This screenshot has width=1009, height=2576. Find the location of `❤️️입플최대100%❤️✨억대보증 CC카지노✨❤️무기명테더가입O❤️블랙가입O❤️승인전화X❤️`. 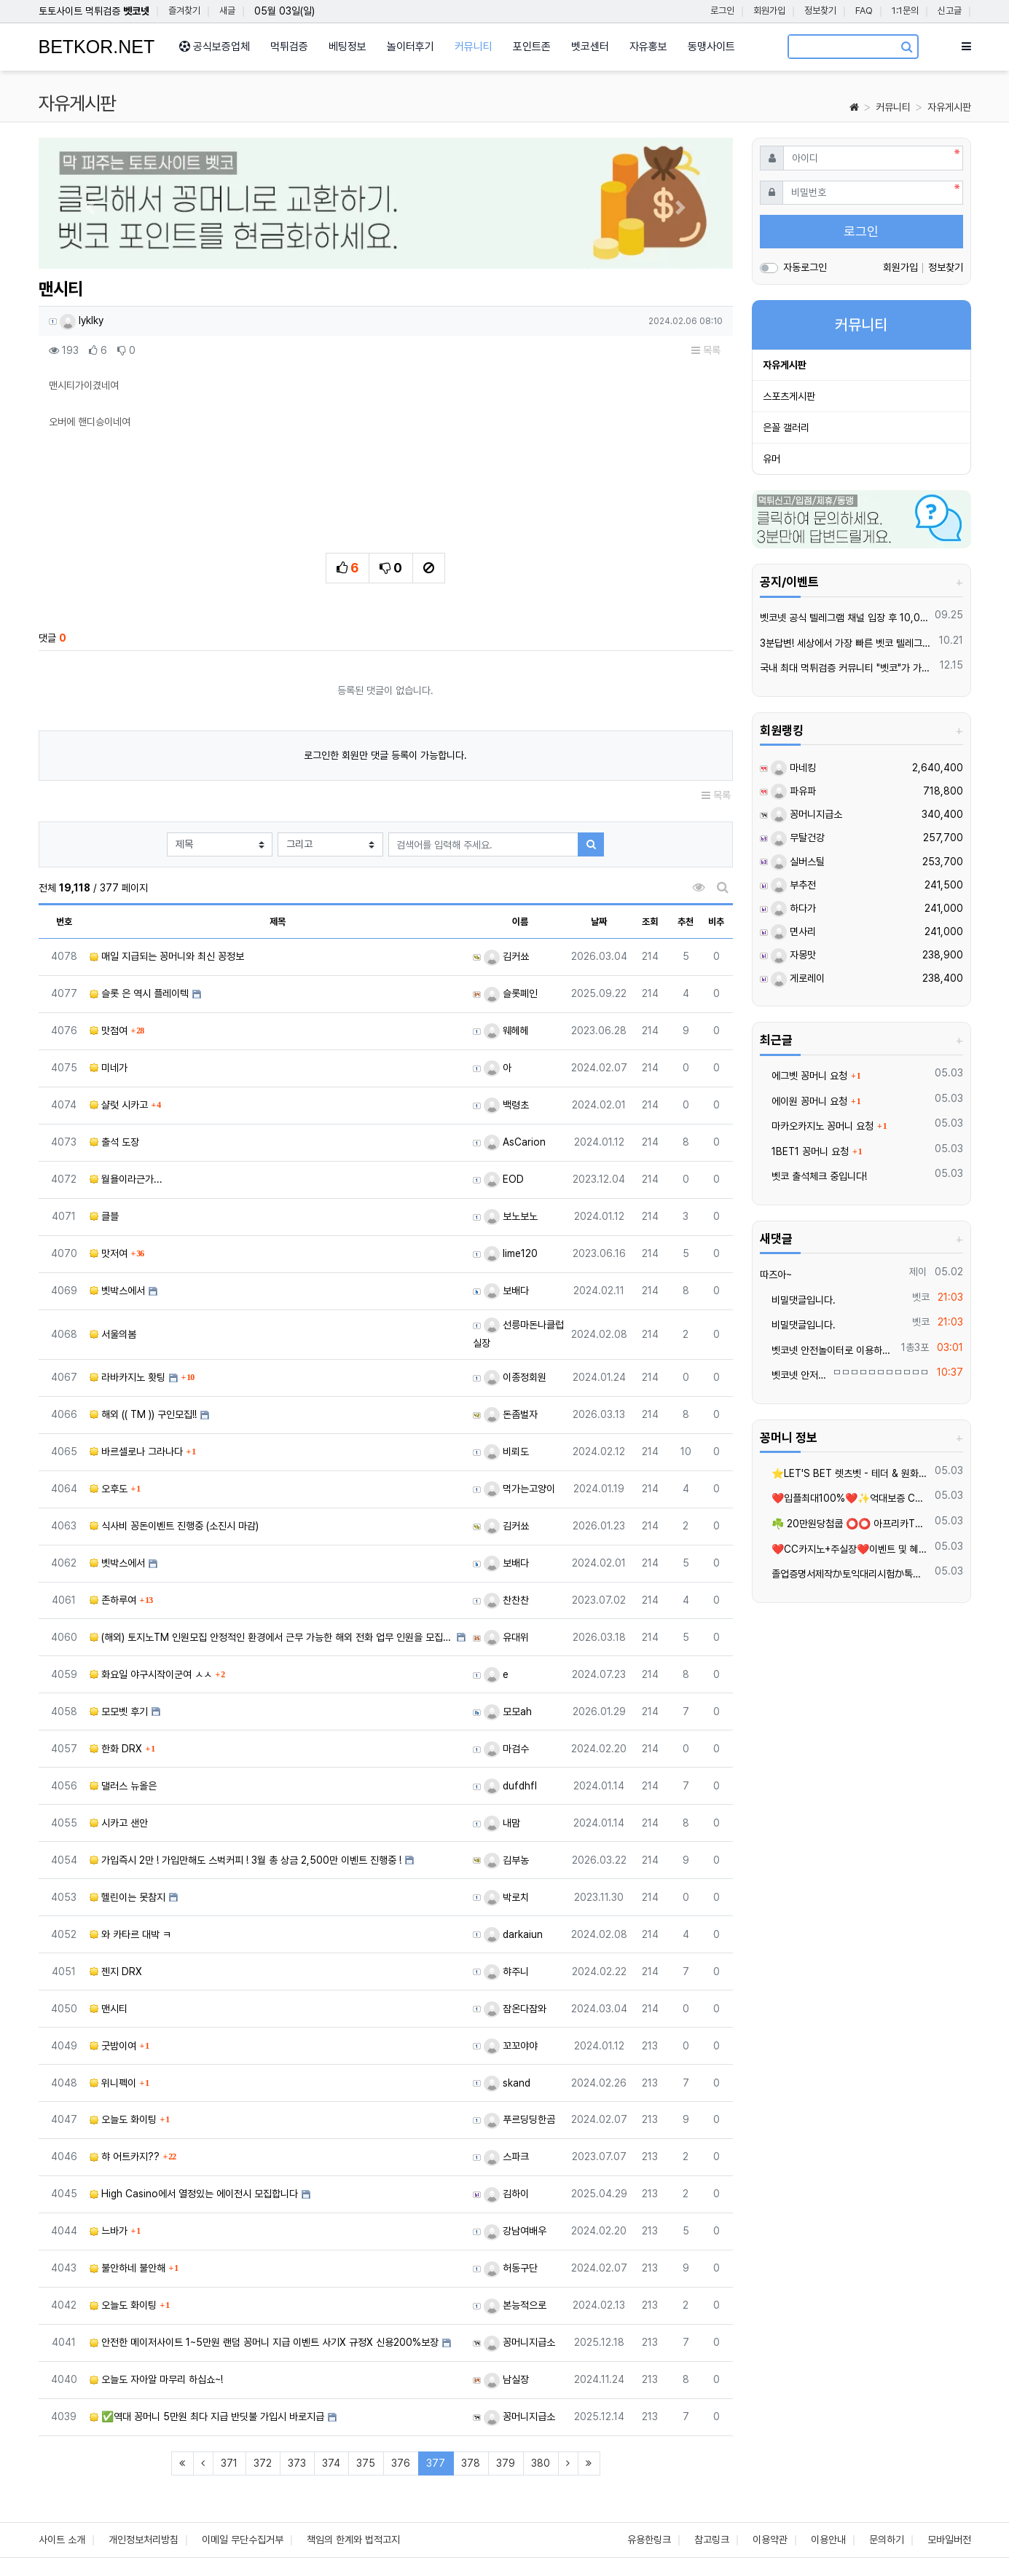

❤️️입플최대100%❤️✨억대보증 CC카지노✨❤️무기명테더가입O❤️블랙가입O❤️승인전화X❤️ is located at coordinates (845, 1498).